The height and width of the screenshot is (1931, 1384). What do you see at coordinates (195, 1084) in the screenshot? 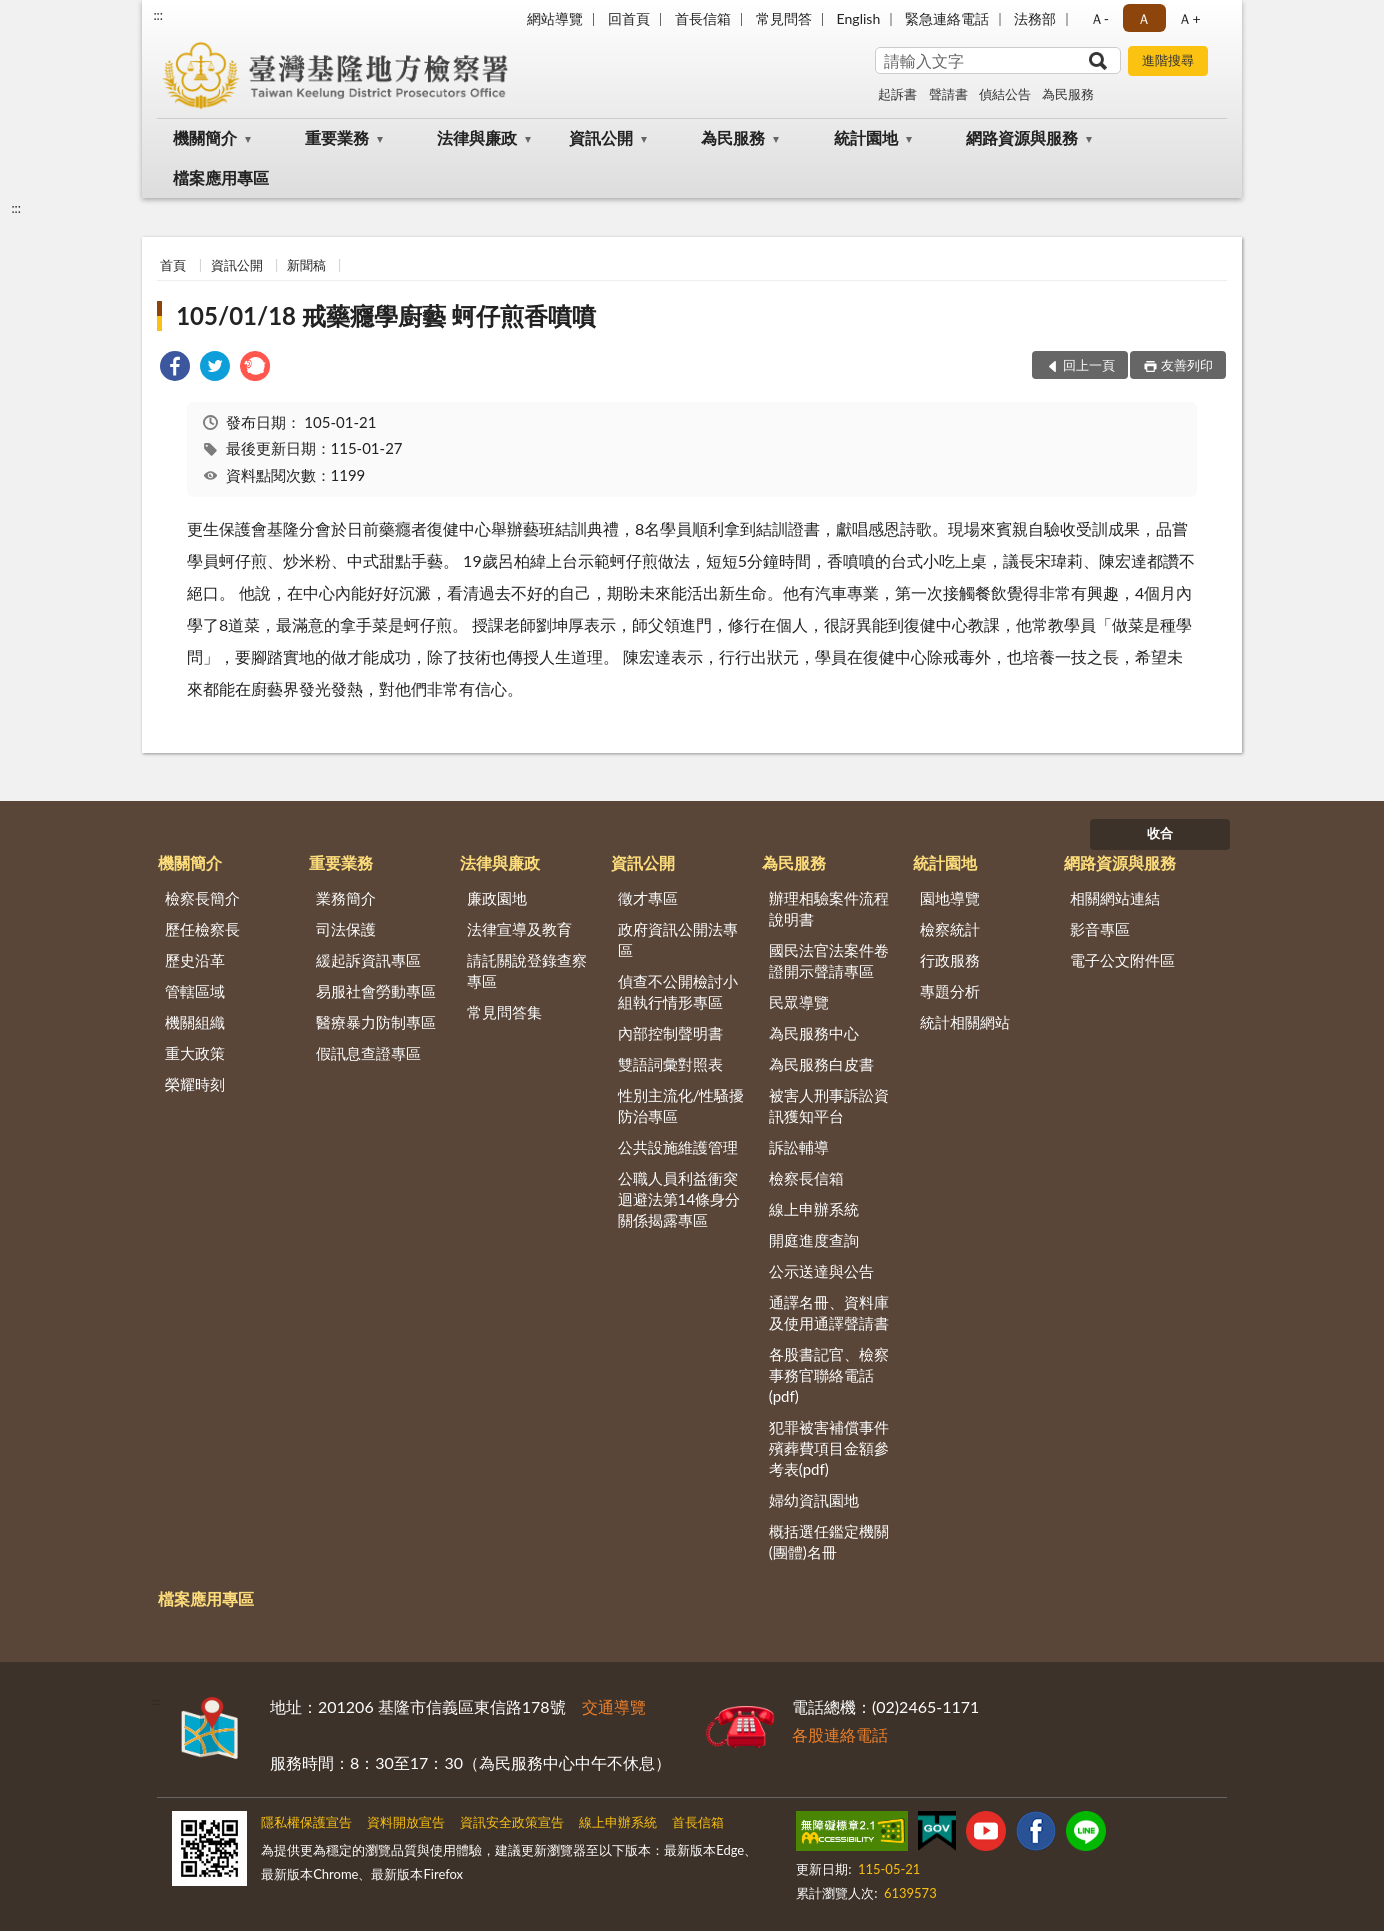
I see `榮耀時刻` at bounding box center [195, 1084].